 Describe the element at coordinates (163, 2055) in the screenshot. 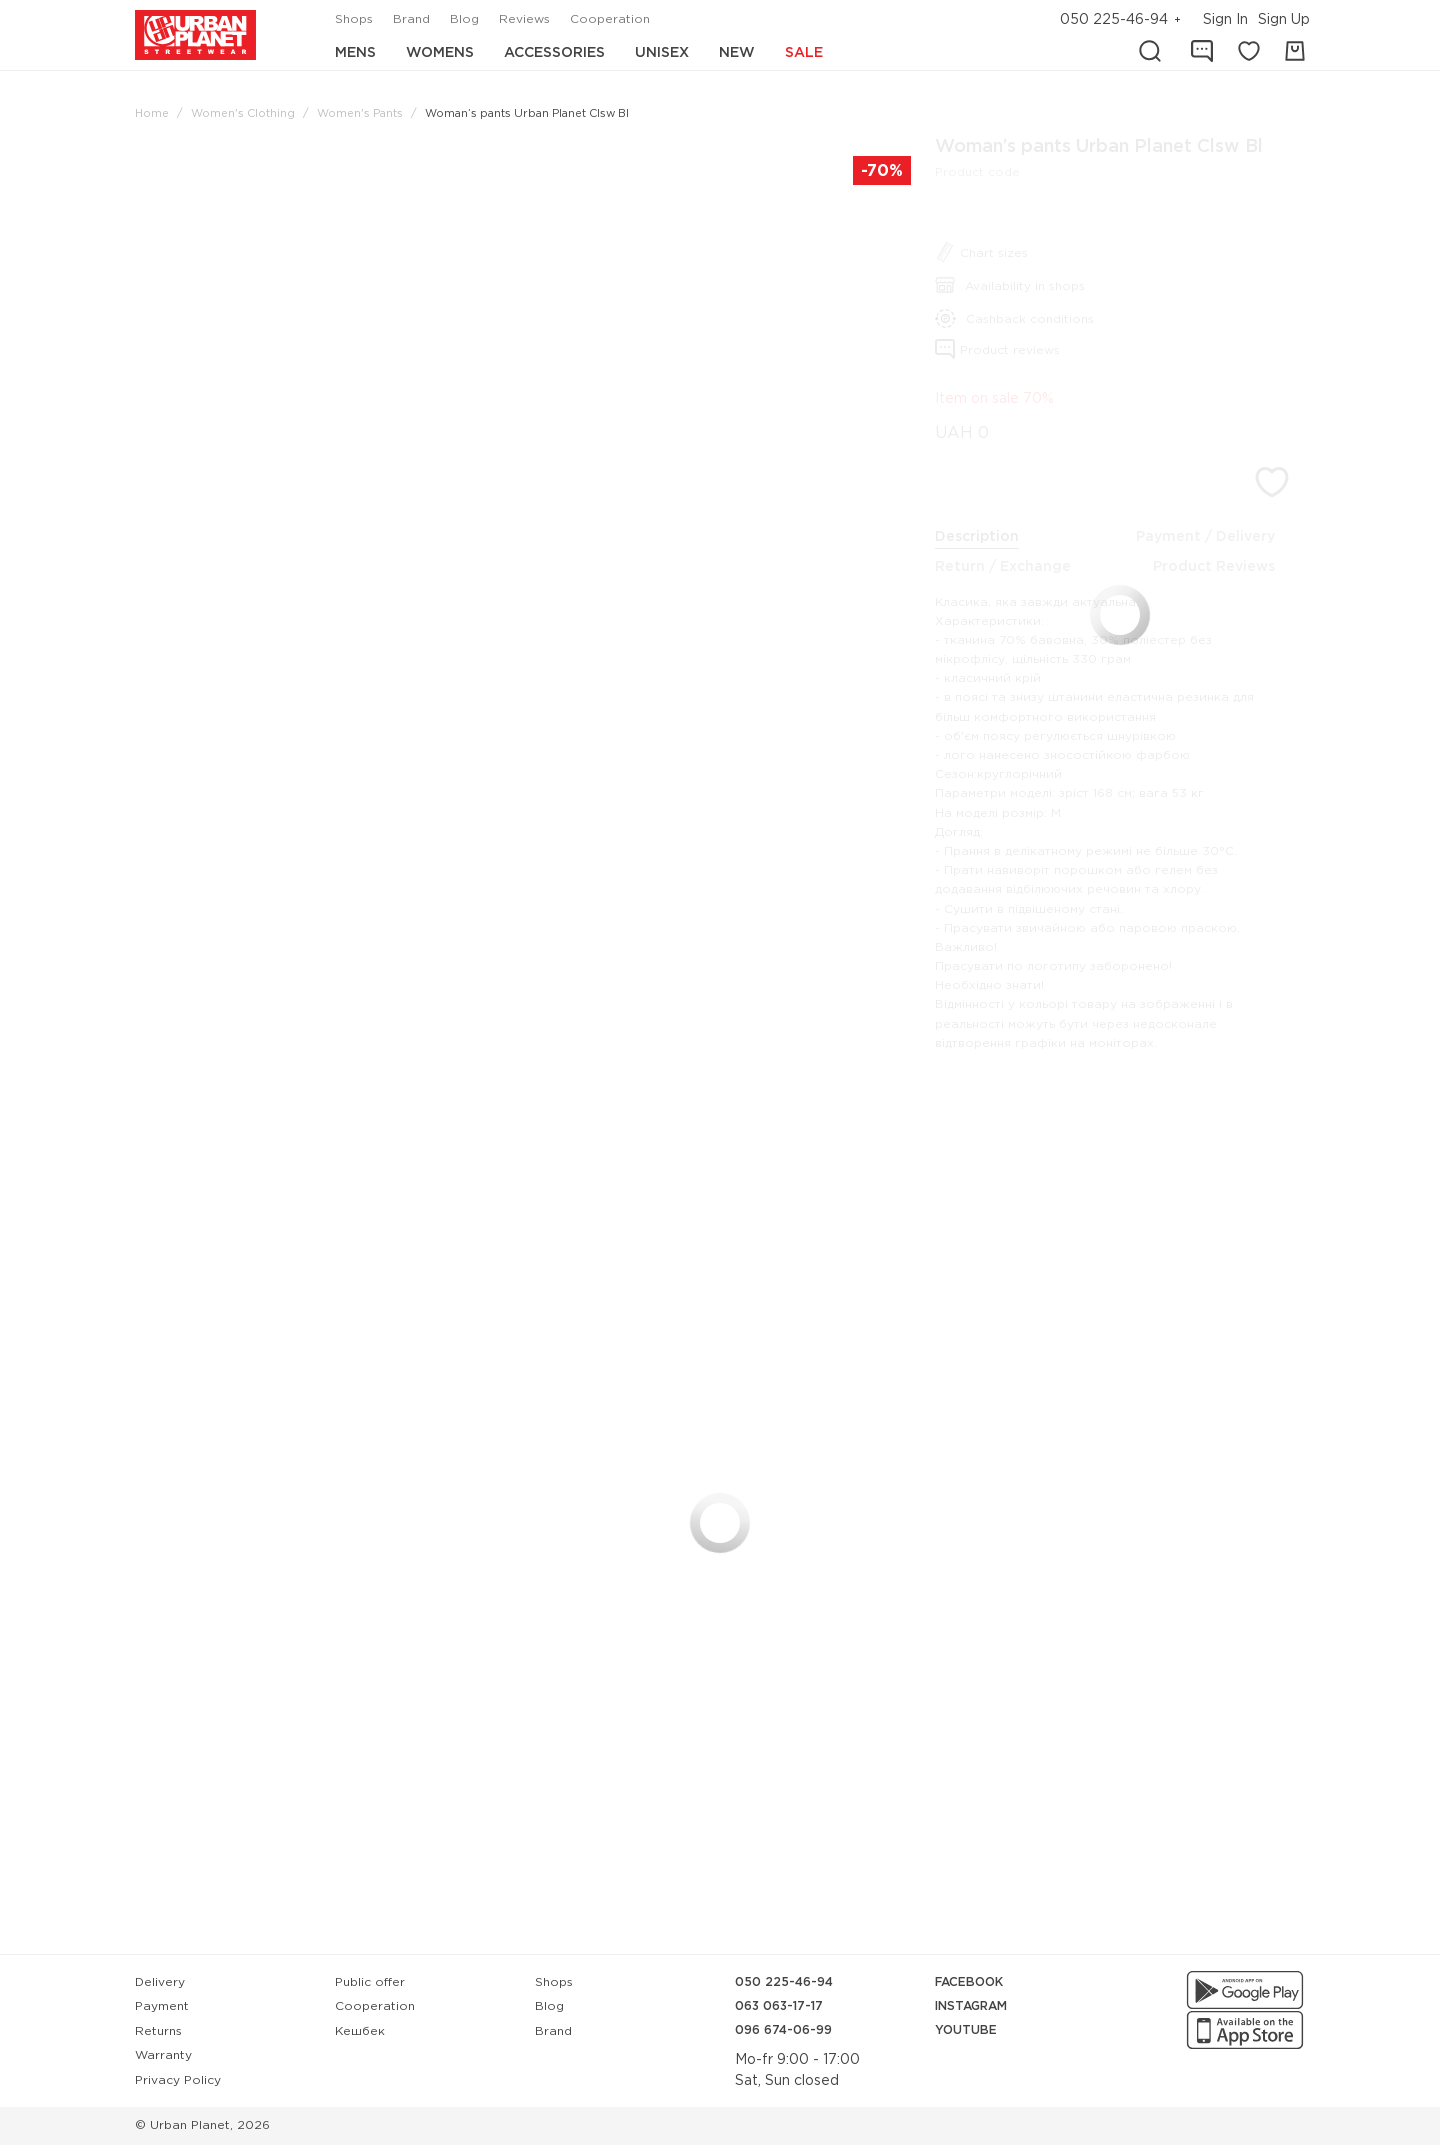

I see `Warranty` at that location.